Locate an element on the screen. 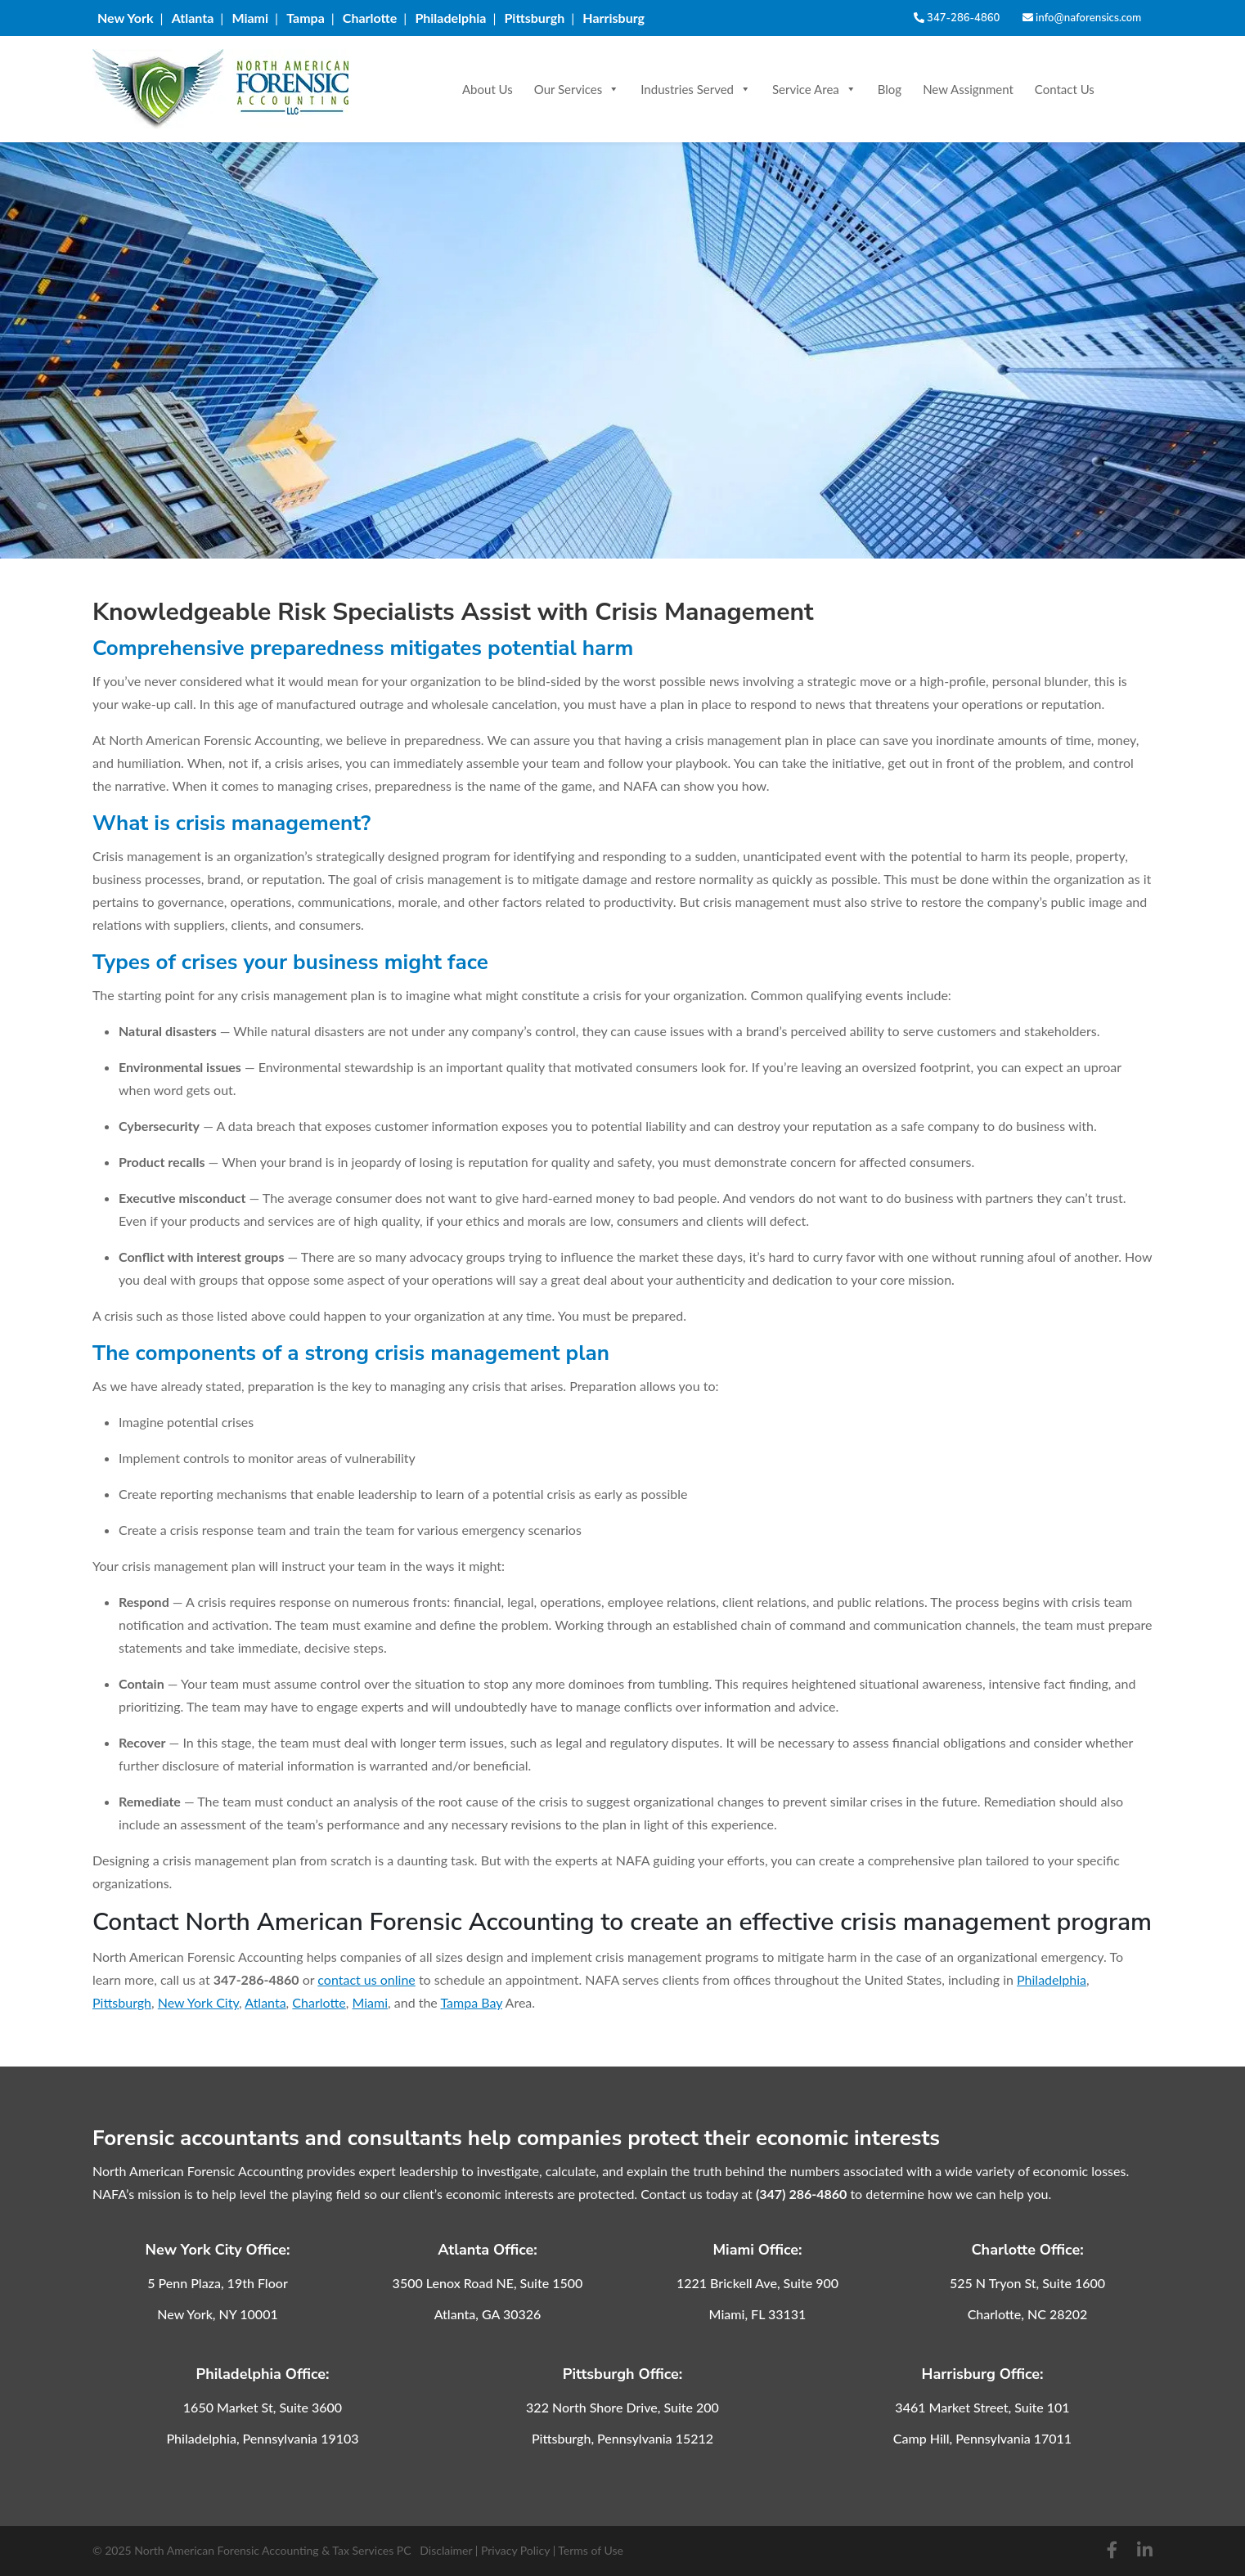 The width and height of the screenshot is (1245, 2576). Privacy Policy is located at coordinates (515, 2550).